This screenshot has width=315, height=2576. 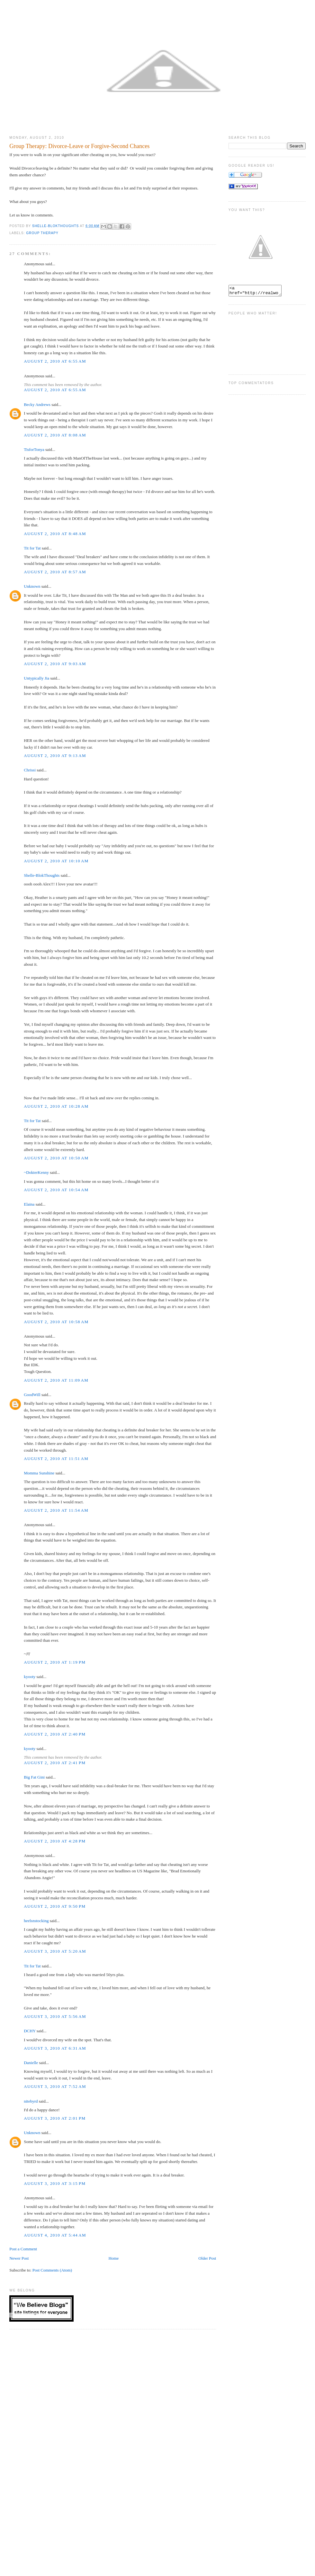 What do you see at coordinates (42, 233) in the screenshot?
I see `Group Therapy` at bounding box center [42, 233].